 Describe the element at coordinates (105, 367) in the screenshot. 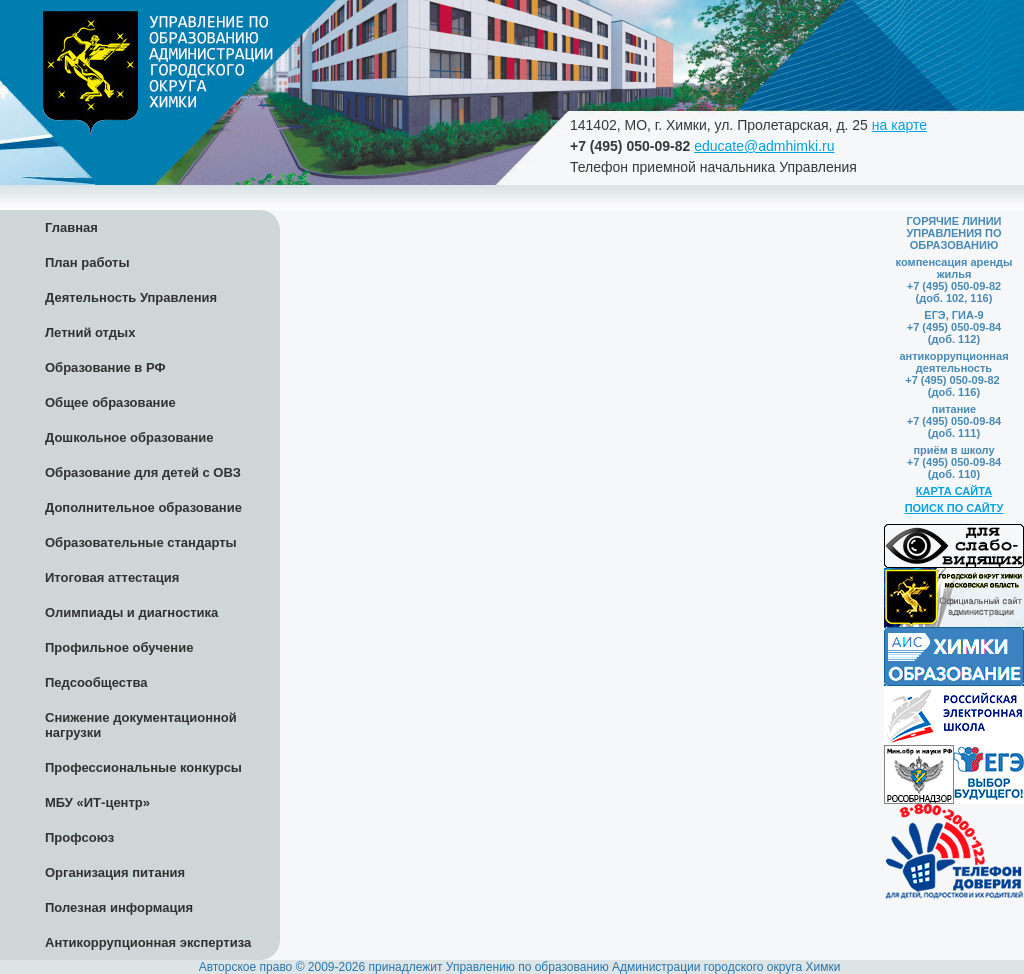

I see `Образование в РФ` at that location.